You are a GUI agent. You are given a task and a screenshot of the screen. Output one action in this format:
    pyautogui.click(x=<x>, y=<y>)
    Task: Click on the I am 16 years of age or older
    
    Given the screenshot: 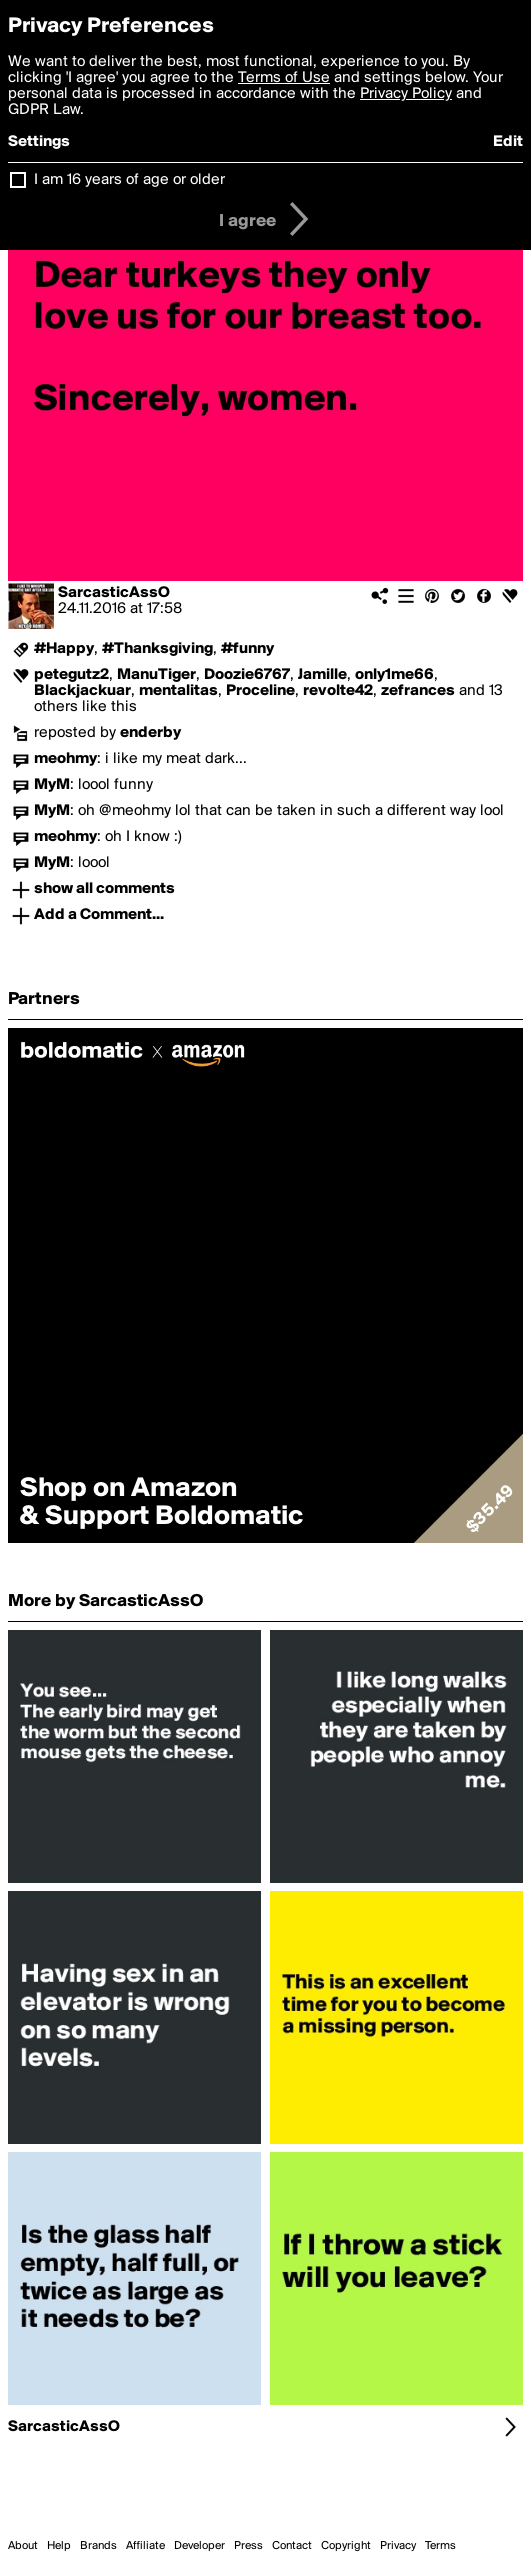 What is the action you would take?
    pyautogui.click(x=129, y=180)
    